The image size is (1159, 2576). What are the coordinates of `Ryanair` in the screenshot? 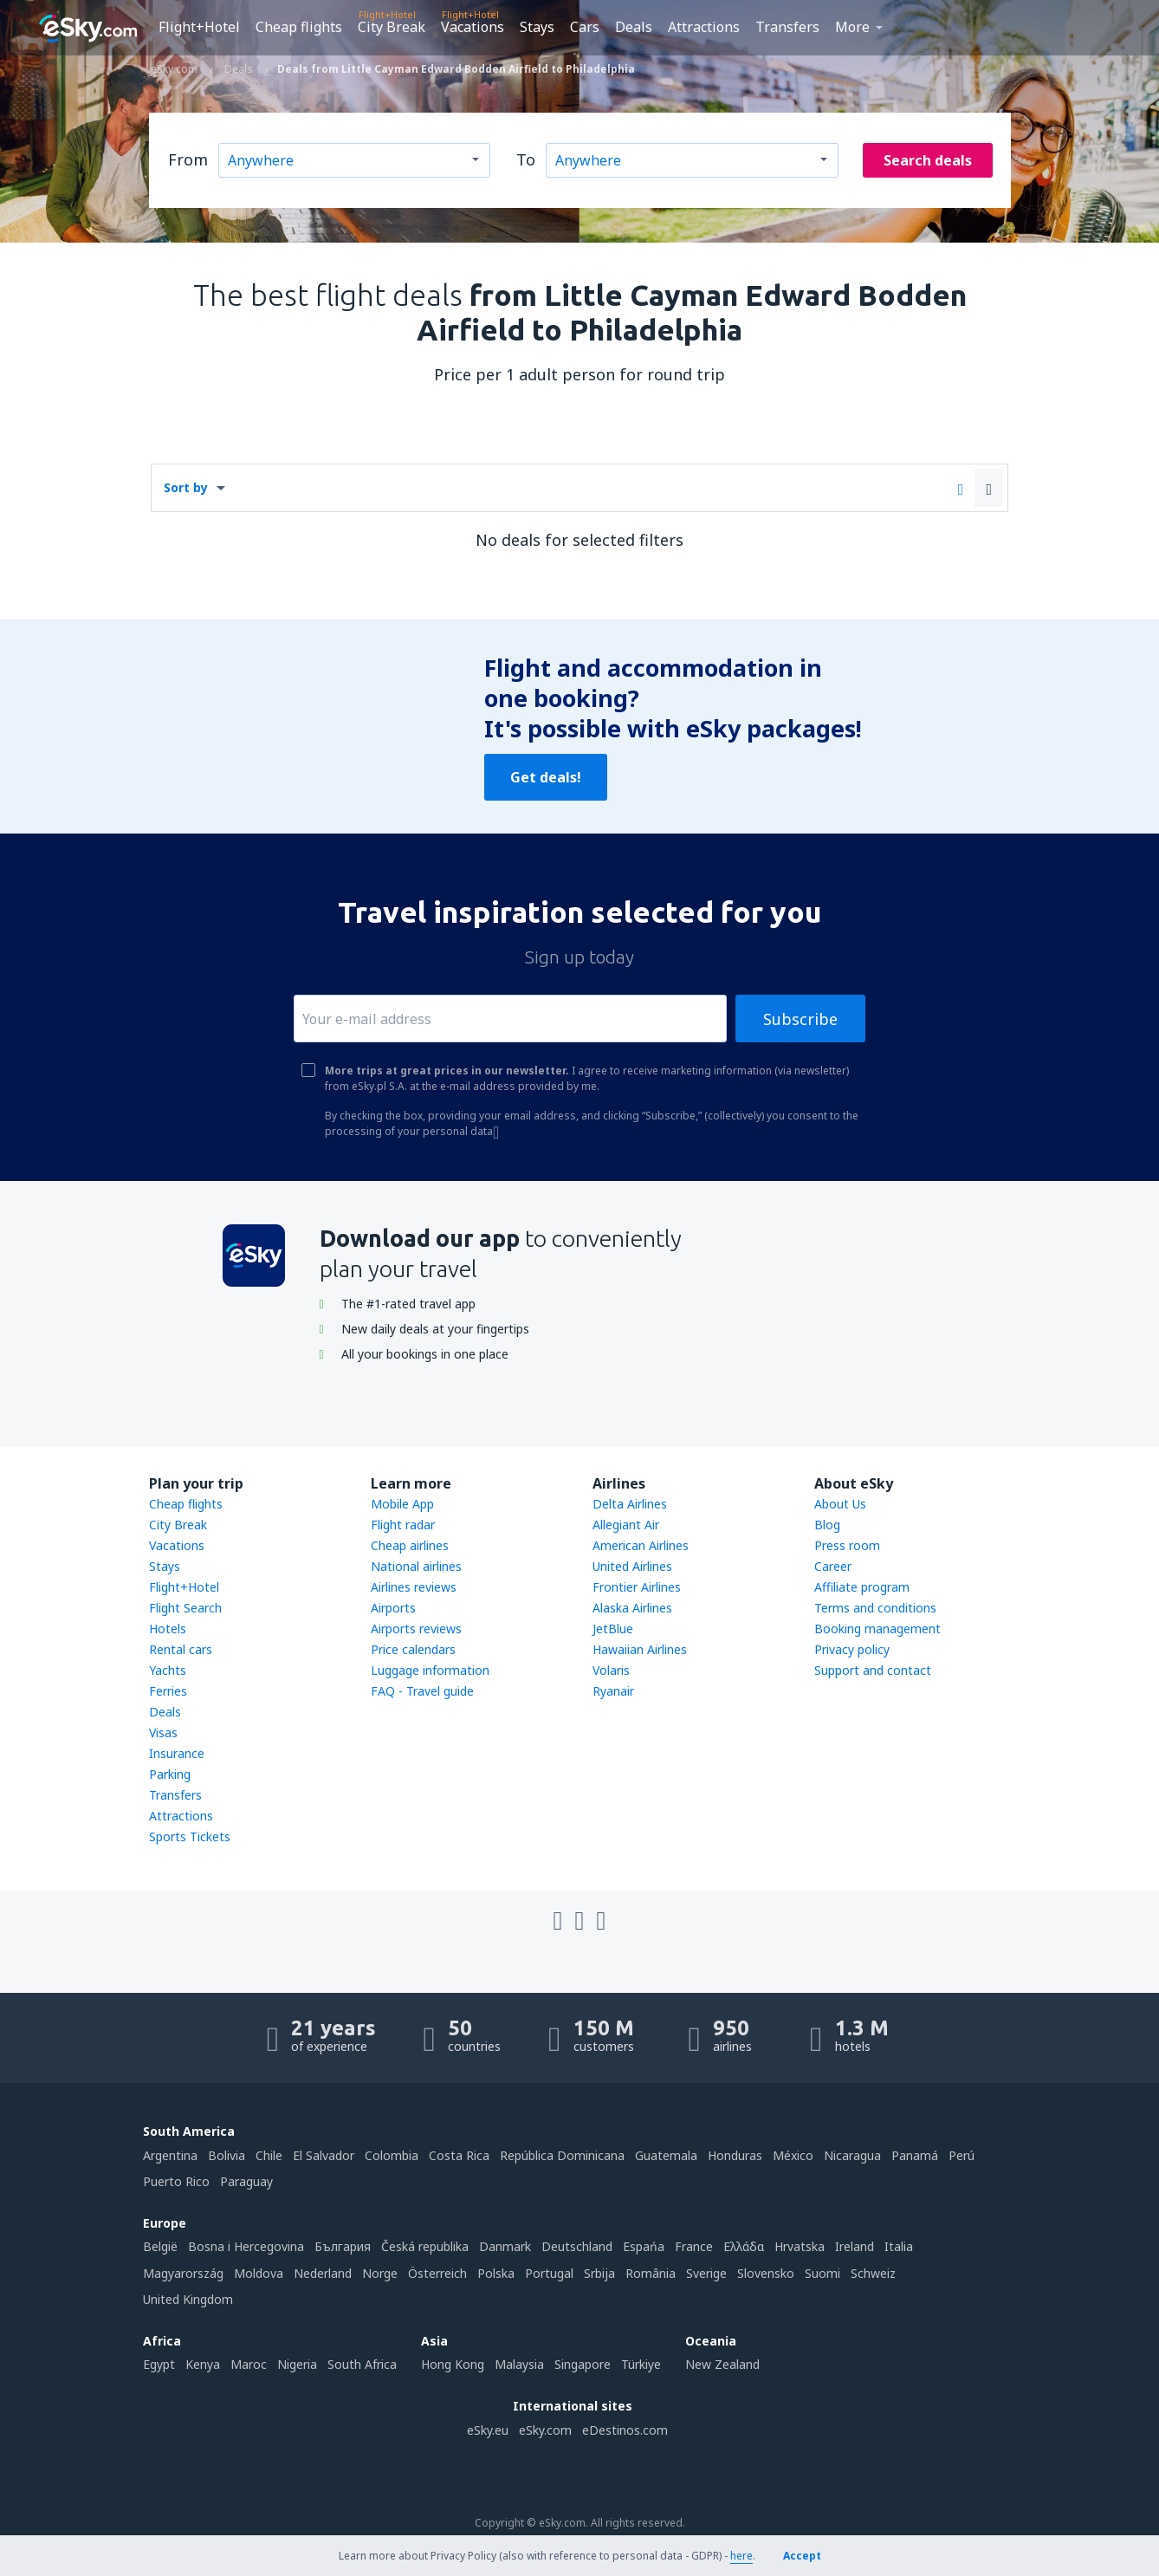 It's located at (613, 1691).